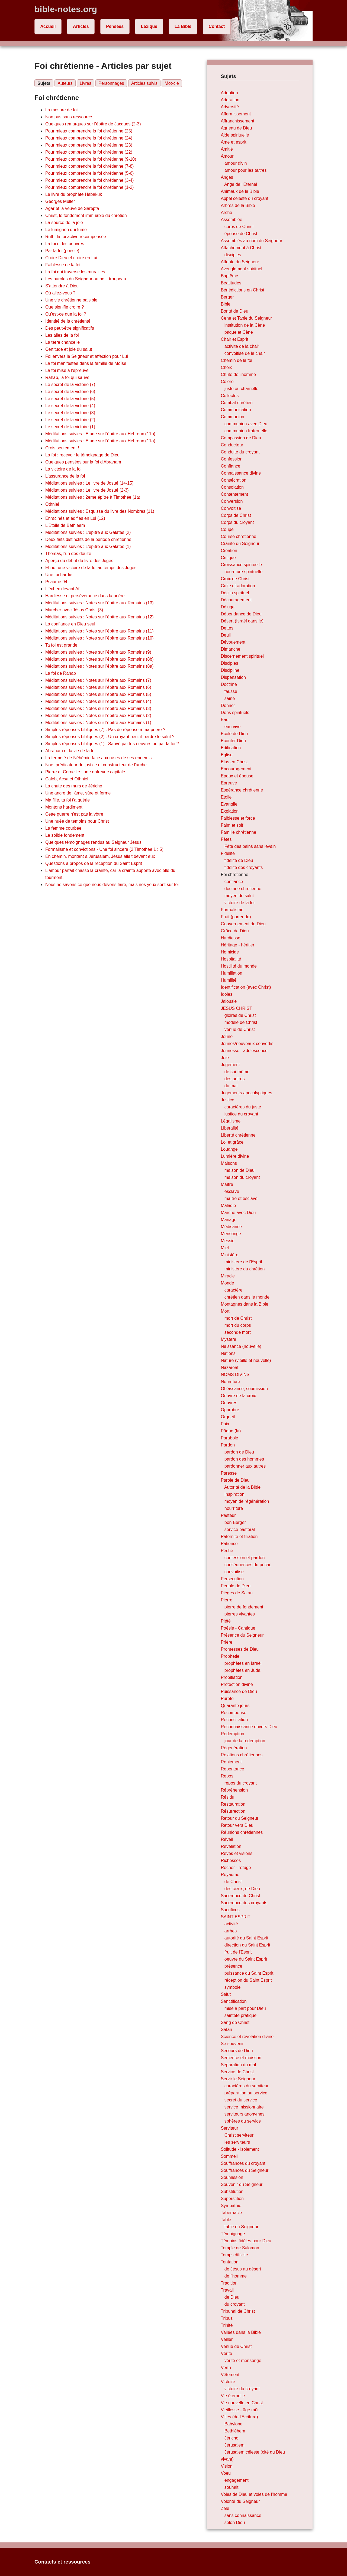 The width and height of the screenshot is (347, 2576). I want to click on Formalisme, so click(232, 909).